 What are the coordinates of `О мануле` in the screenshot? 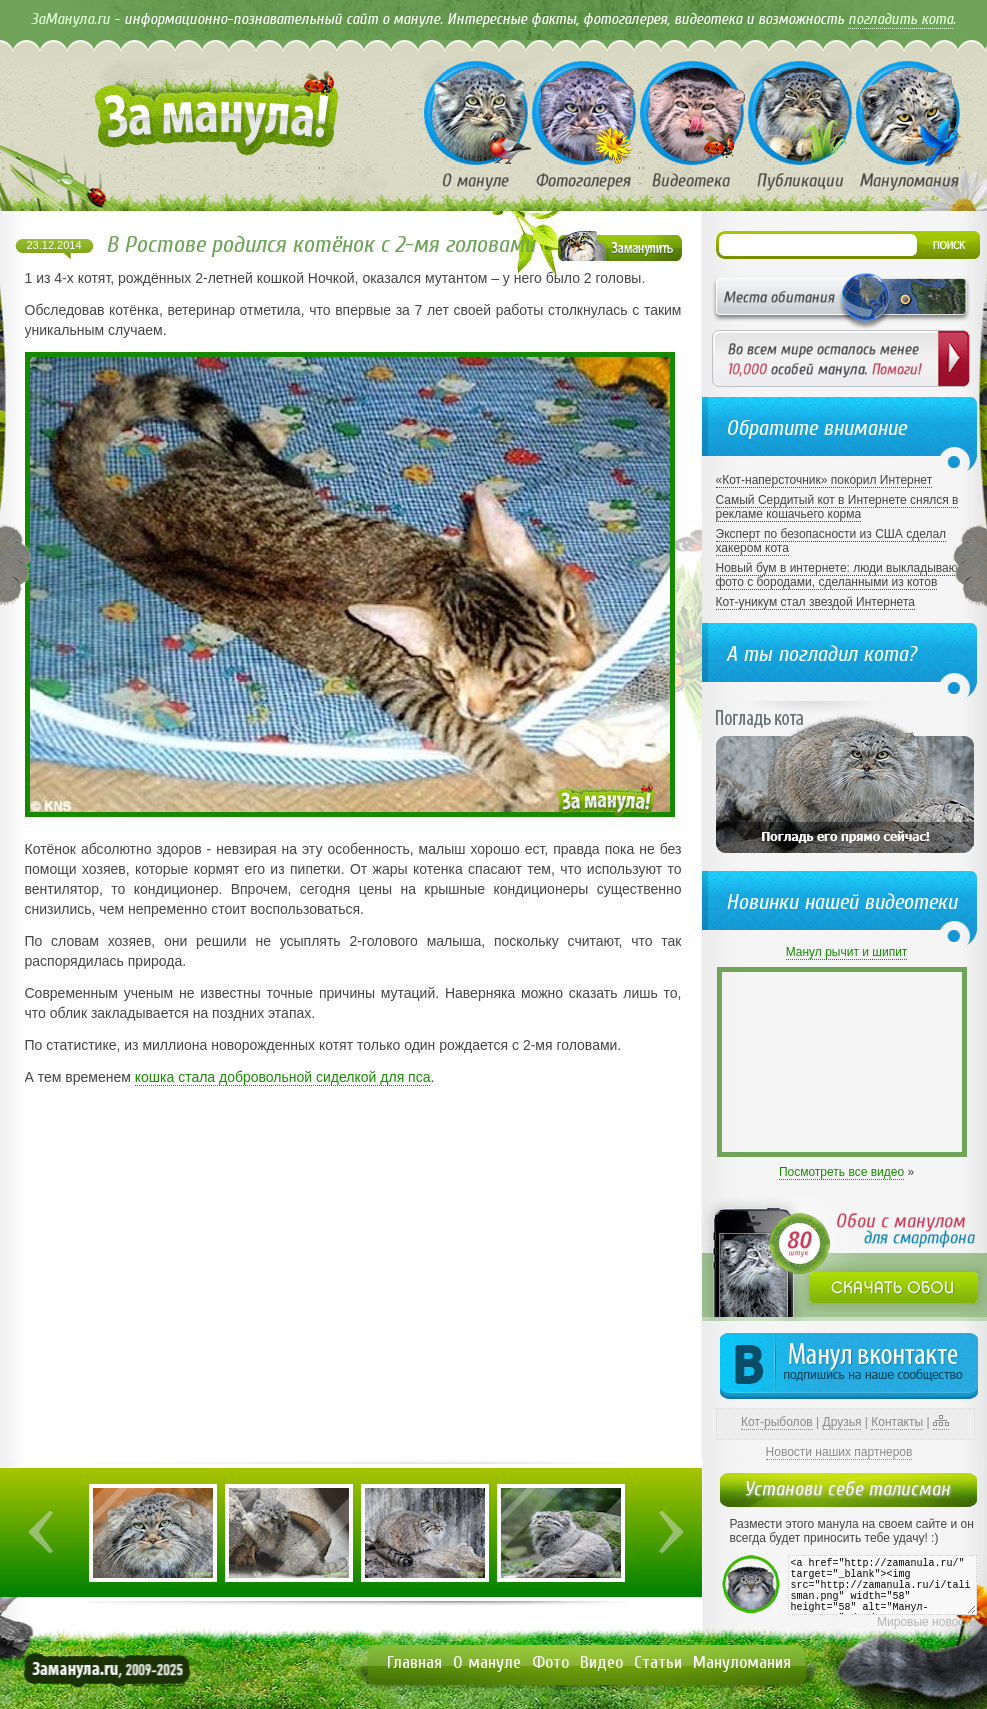 It's located at (487, 1662).